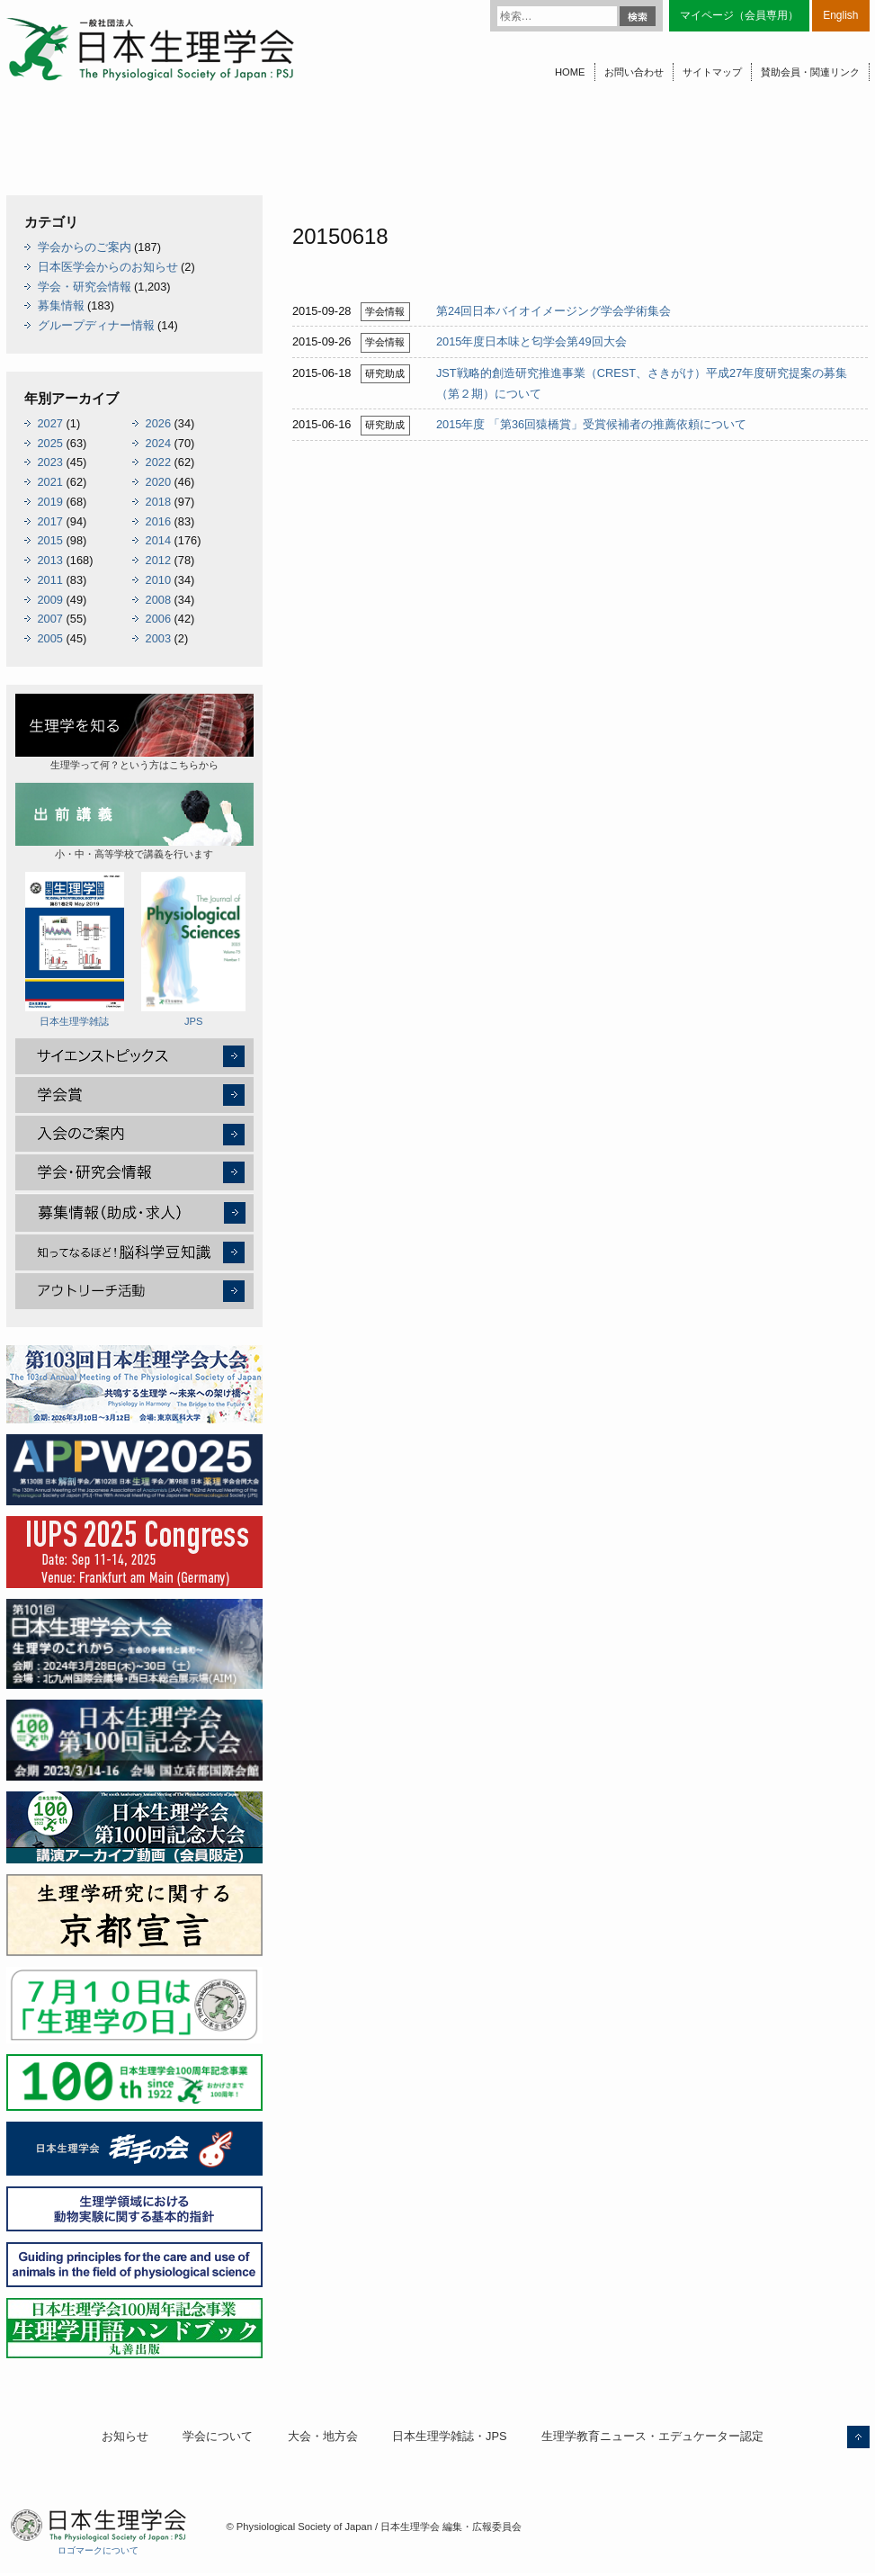 This screenshot has height=2576, width=875. Describe the element at coordinates (50, 443) in the screenshot. I see `2025` at that location.